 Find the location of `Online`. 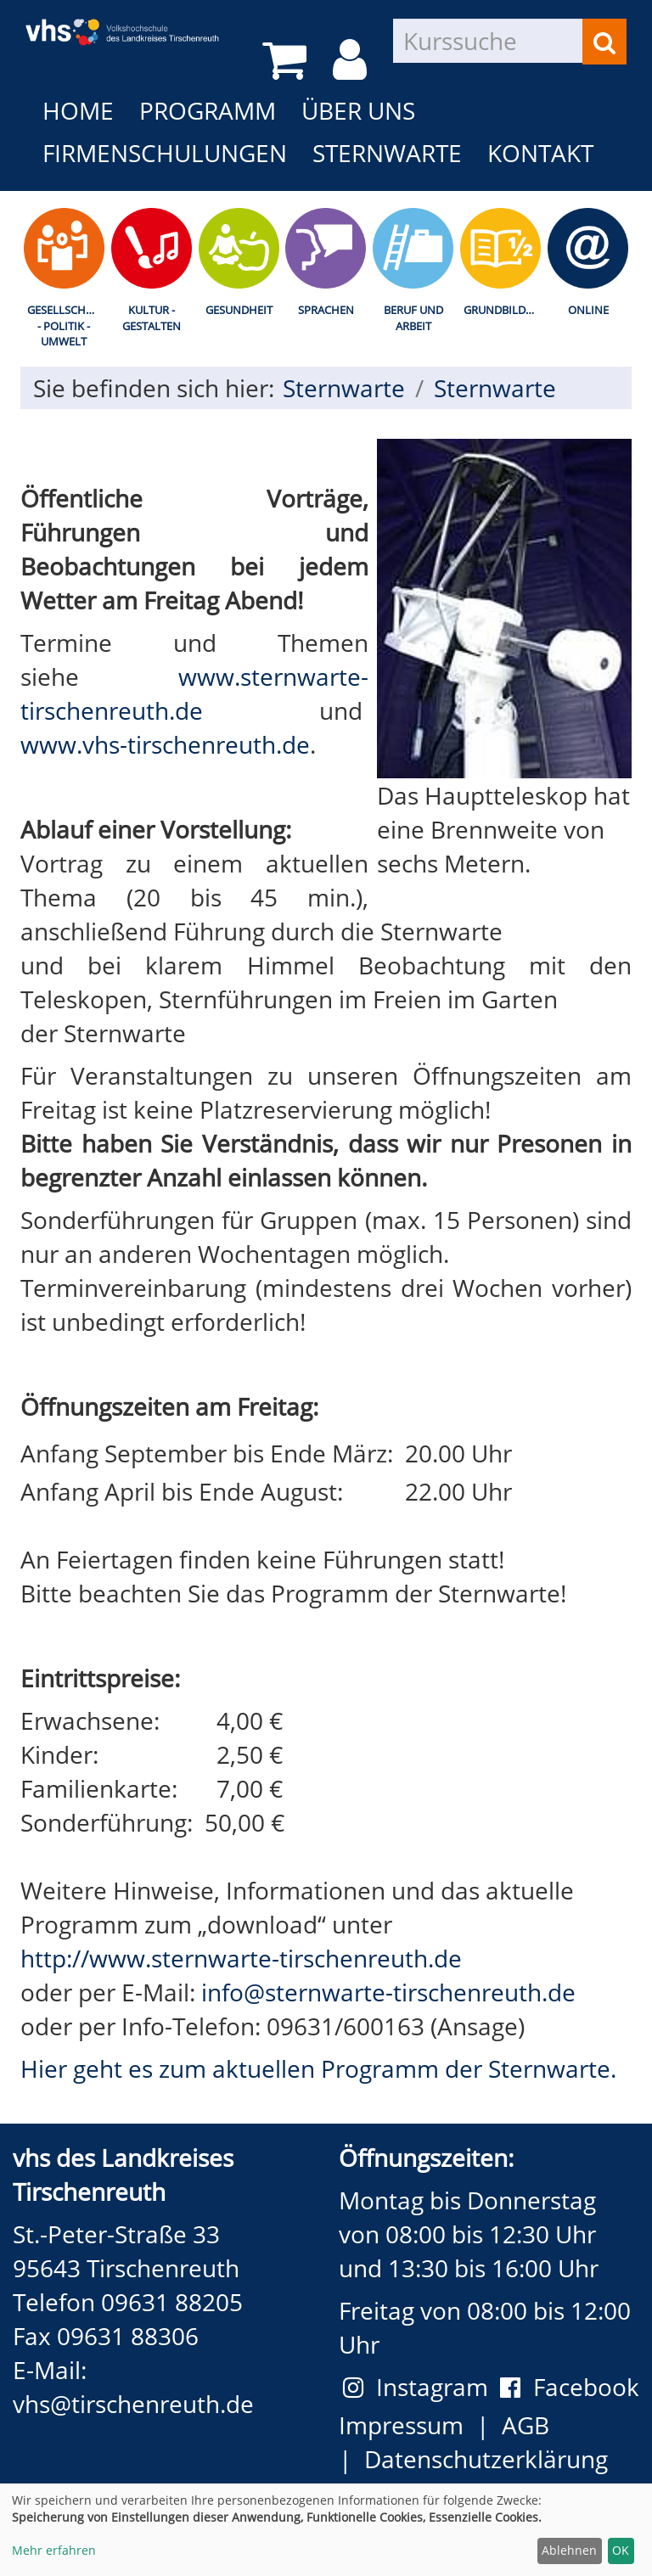

Online is located at coordinates (588, 309).